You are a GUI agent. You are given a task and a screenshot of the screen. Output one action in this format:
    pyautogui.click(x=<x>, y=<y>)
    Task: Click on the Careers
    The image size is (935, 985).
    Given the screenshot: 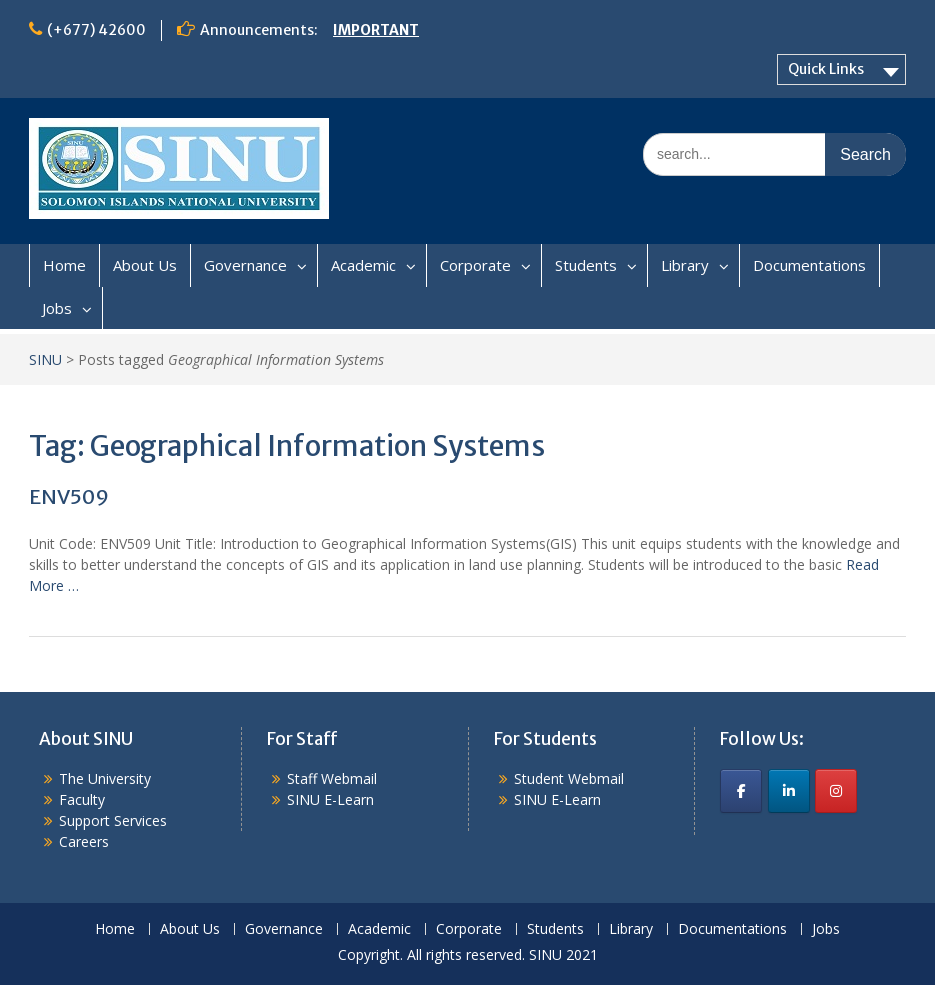 What is the action you would take?
    pyautogui.click(x=84, y=841)
    